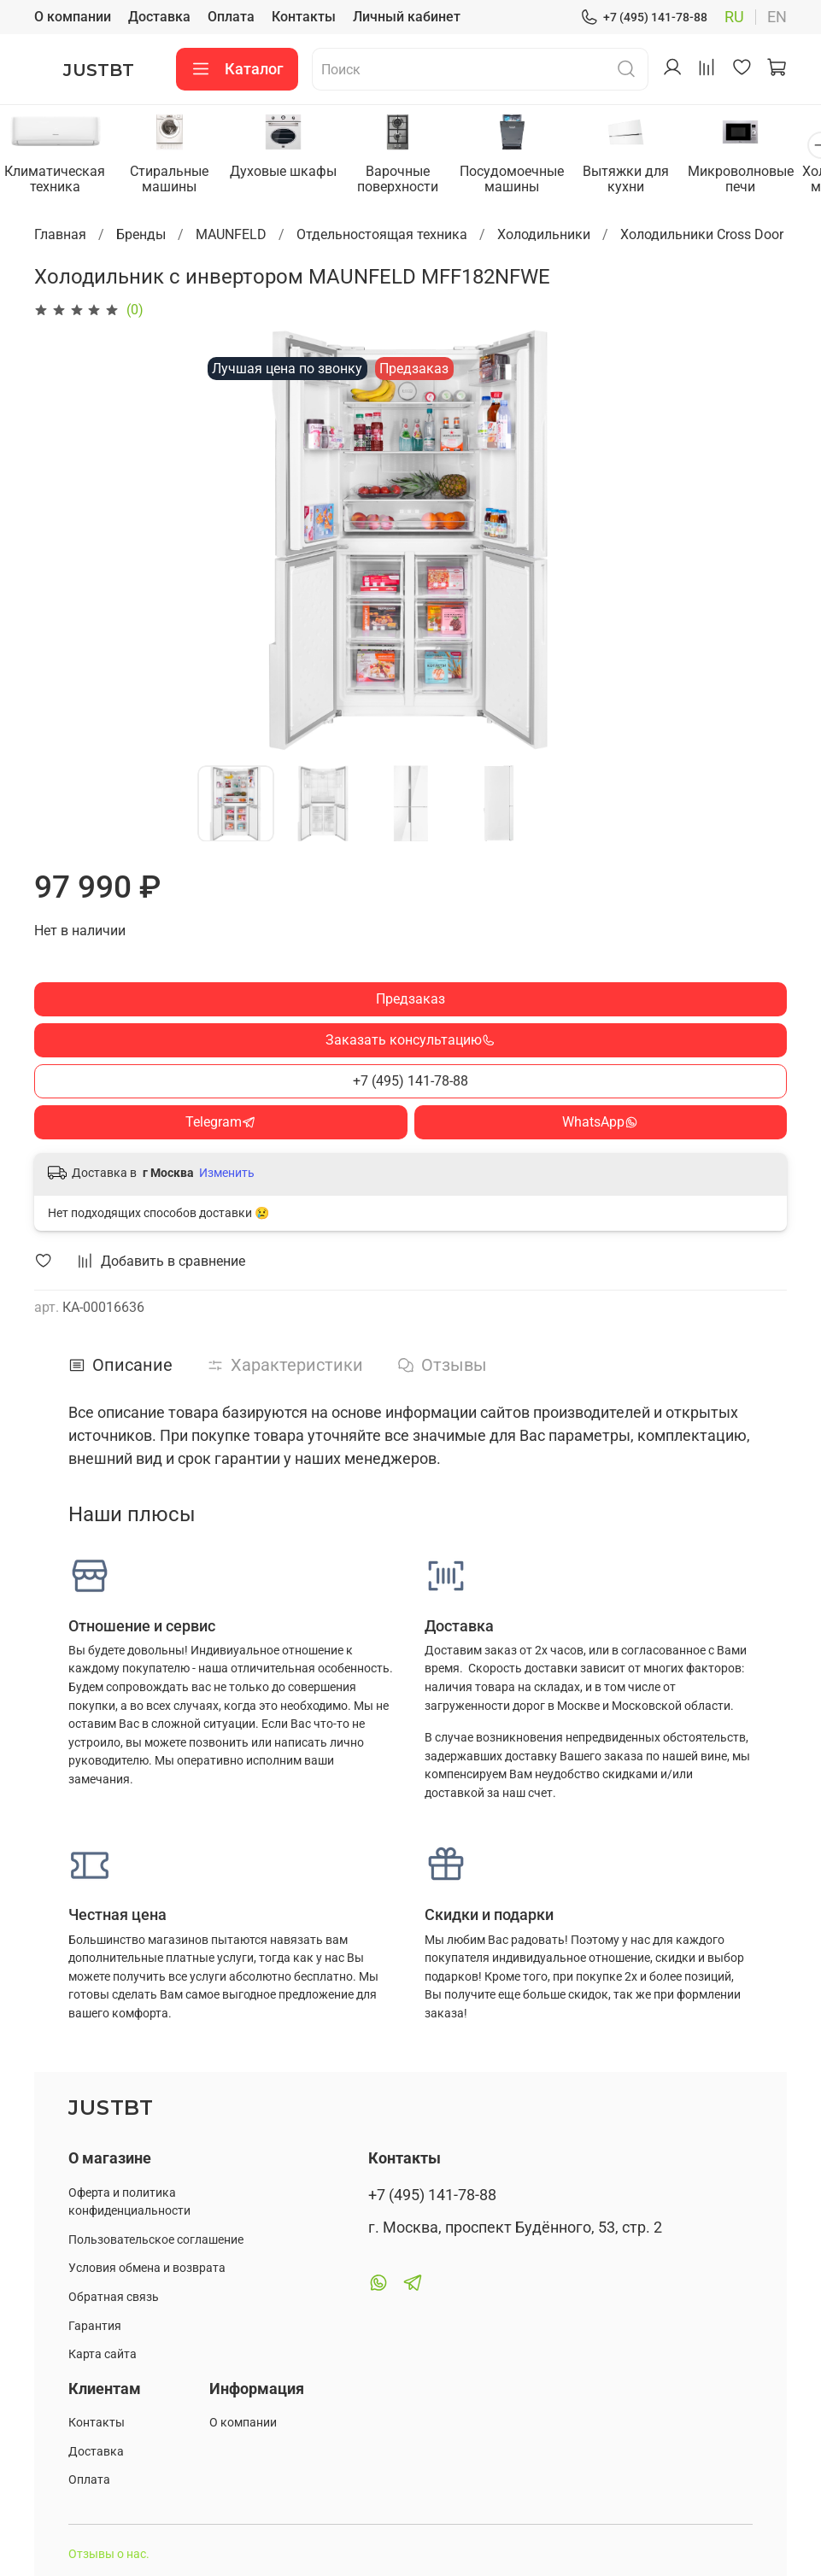 The height and width of the screenshot is (2576, 821). Describe the element at coordinates (237, 69) in the screenshot. I see `Каталог` at that location.